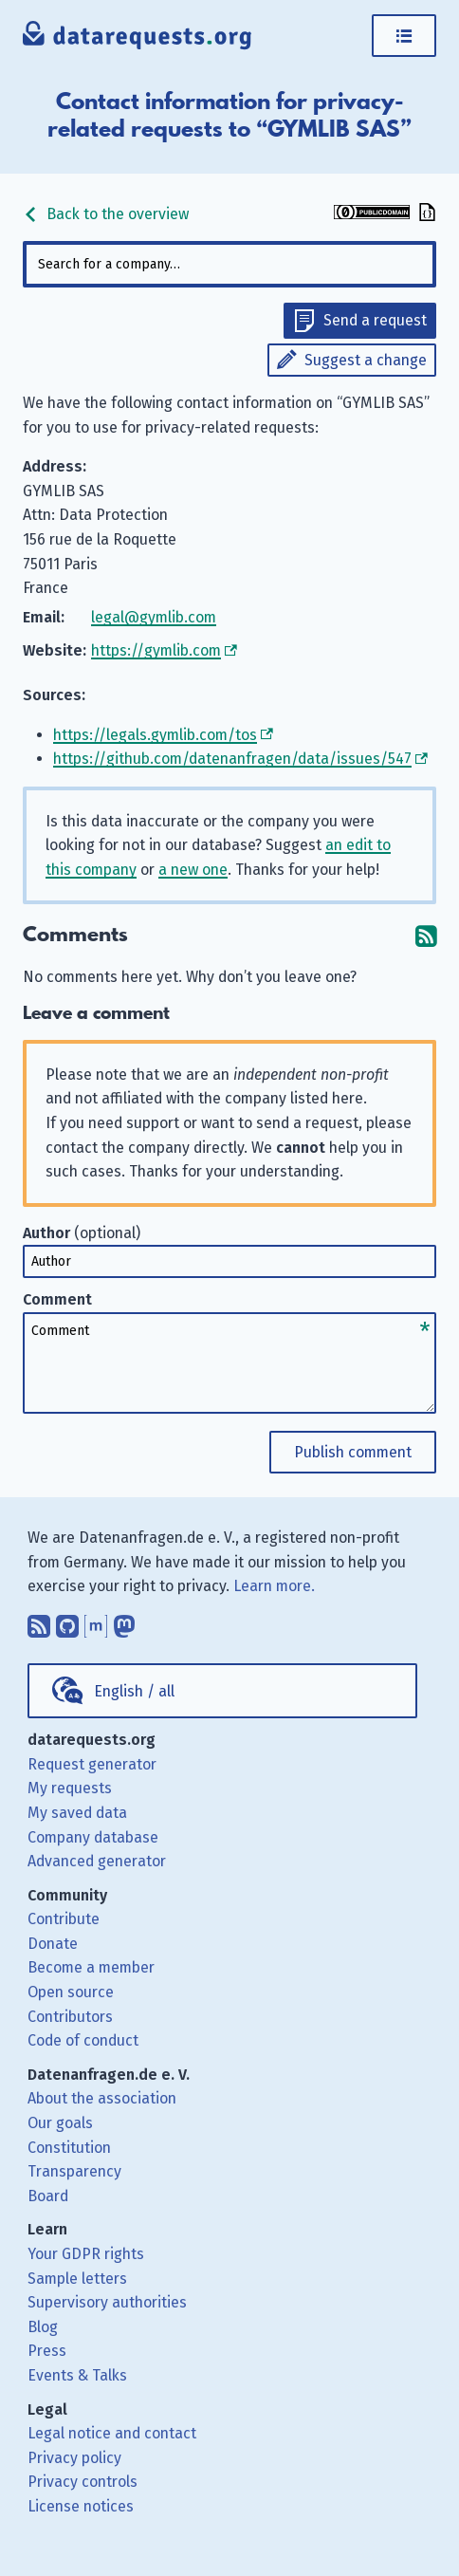 Image resolution: width=459 pixels, height=2576 pixels. Describe the element at coordinates (69, 2148) in the screenshot. I see `Constitution` at that location.